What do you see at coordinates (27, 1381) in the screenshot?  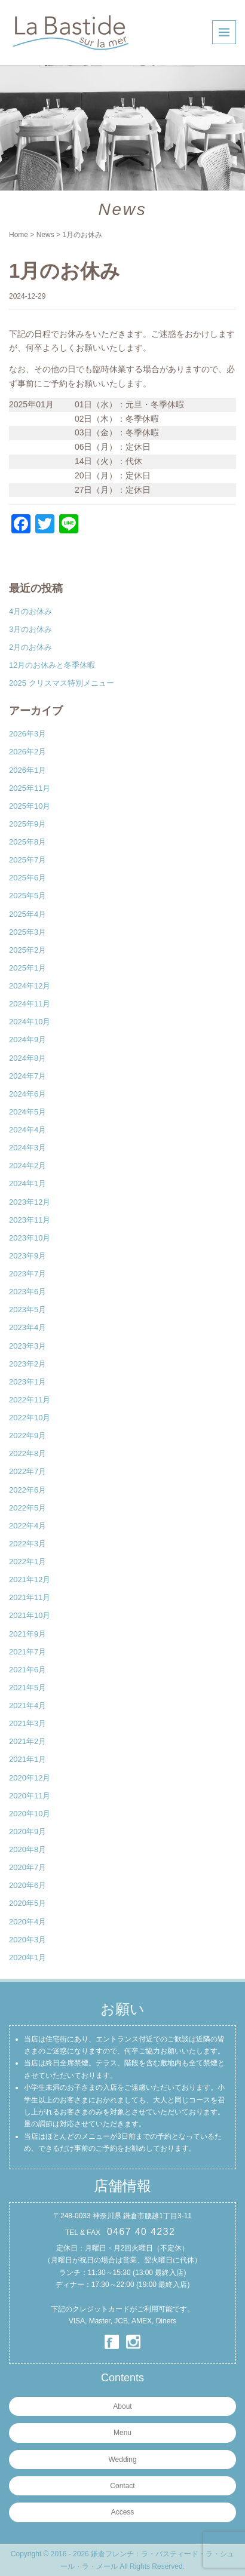 I see `2023年1月` at bounding box center [27, 1381].